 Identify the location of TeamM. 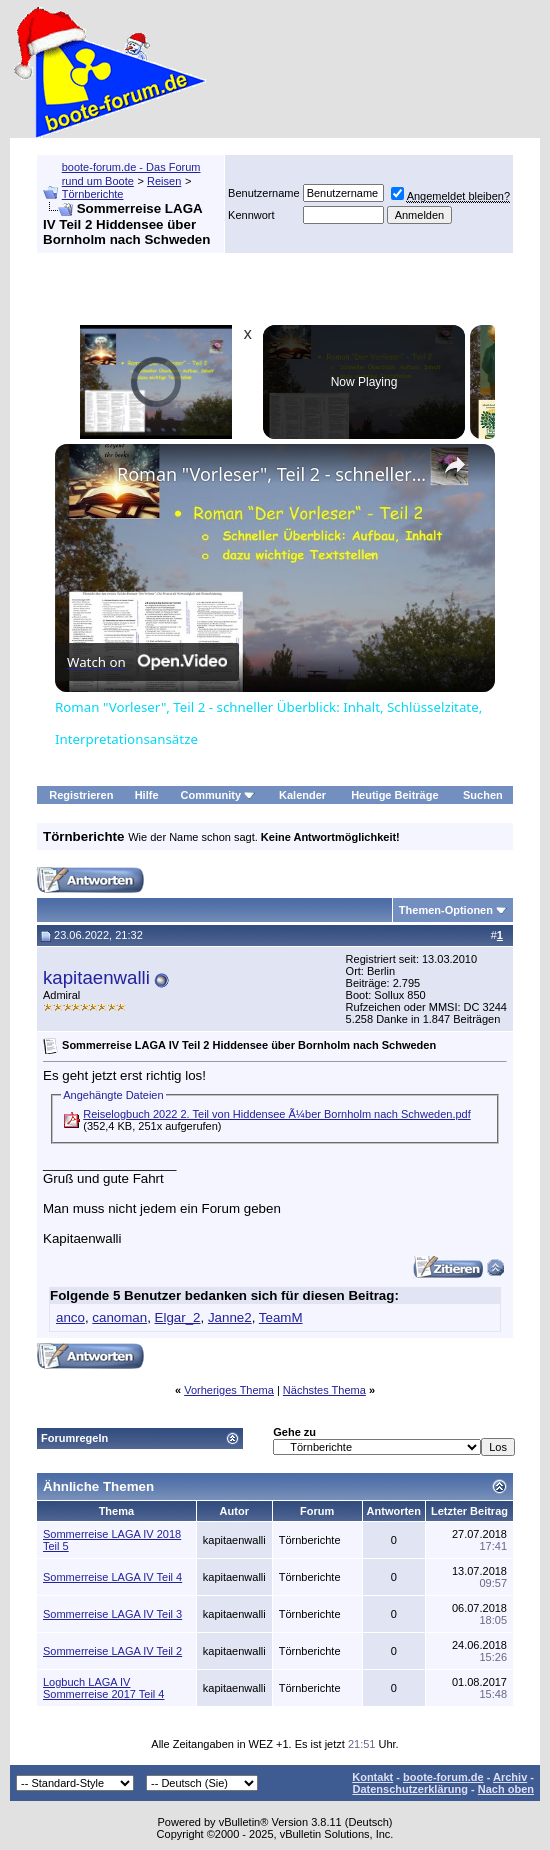
(281, 1317).